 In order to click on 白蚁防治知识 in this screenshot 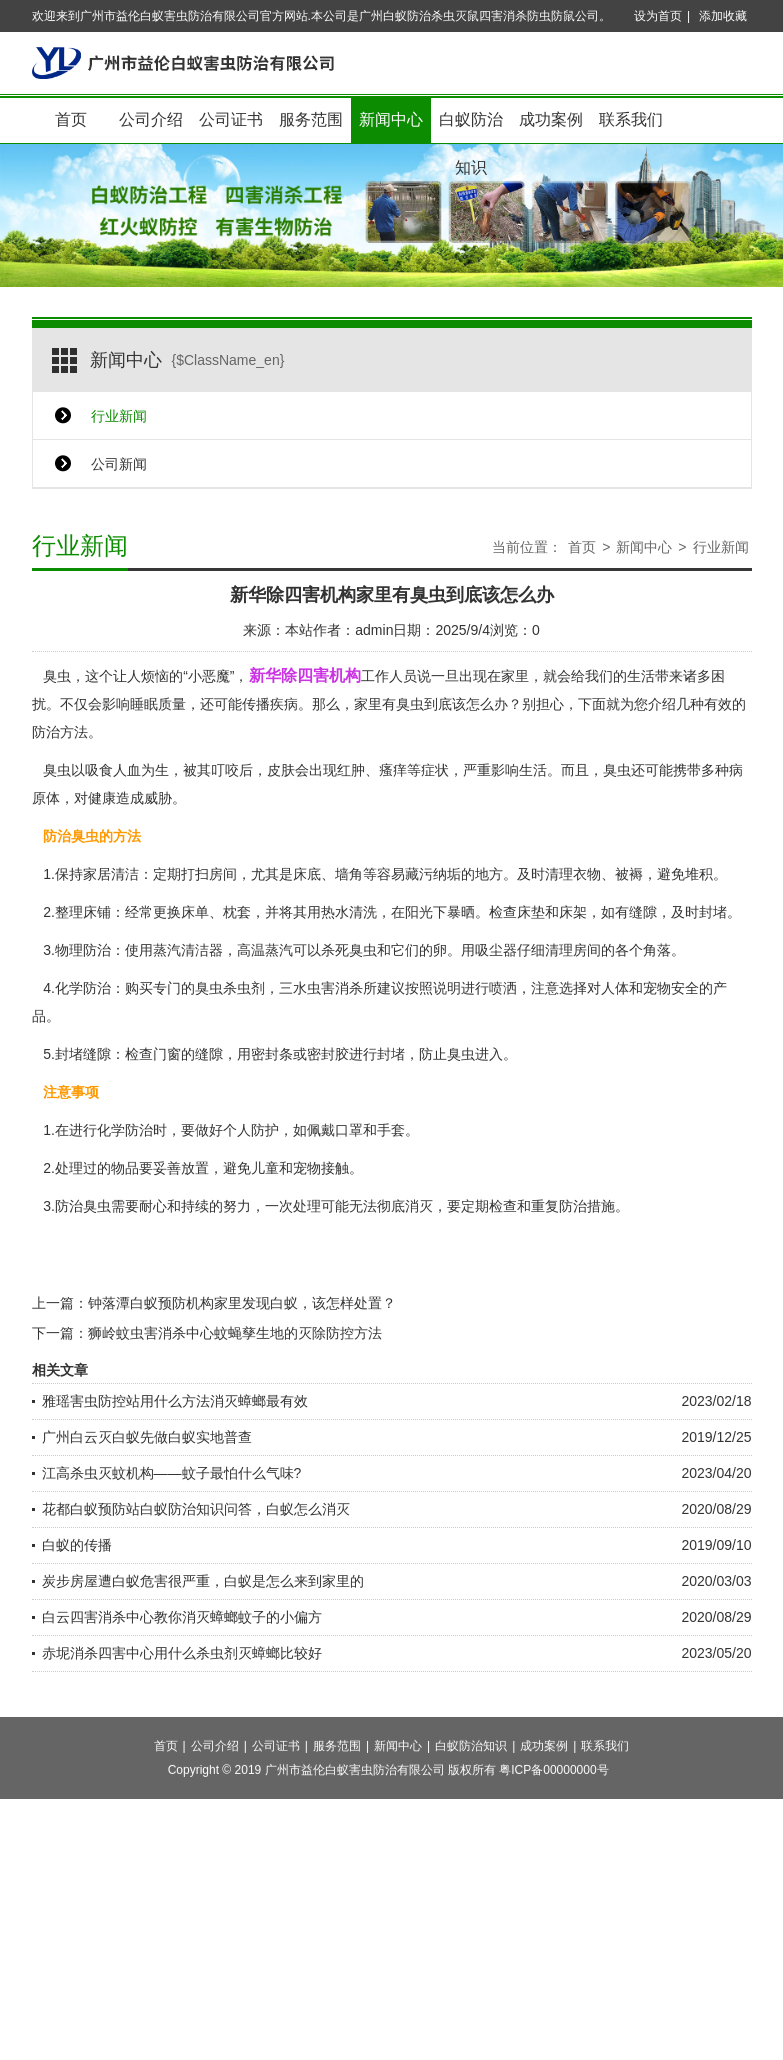, I will do `click(471, 127)`.